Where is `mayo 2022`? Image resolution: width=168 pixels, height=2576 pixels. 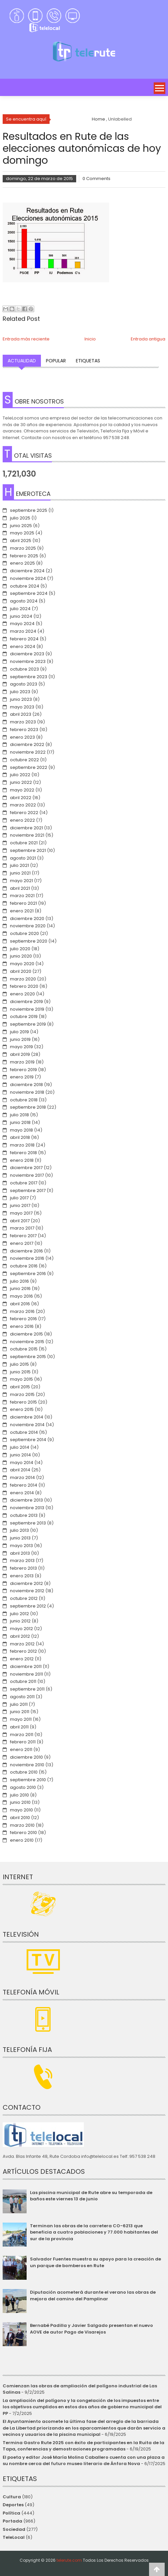
mayo 2022 is located at coordinates (22, 790).